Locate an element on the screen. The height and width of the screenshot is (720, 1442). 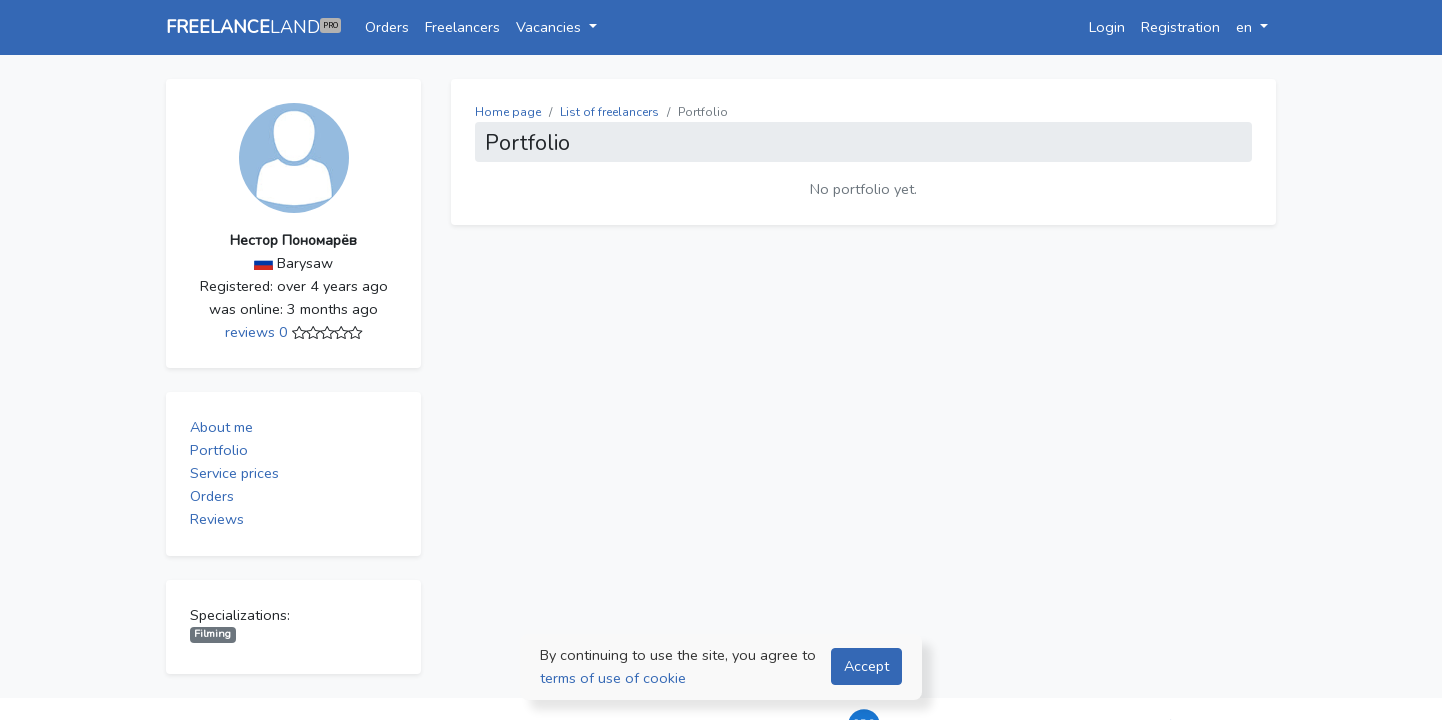
Accept is located at coordinates (866, 666).